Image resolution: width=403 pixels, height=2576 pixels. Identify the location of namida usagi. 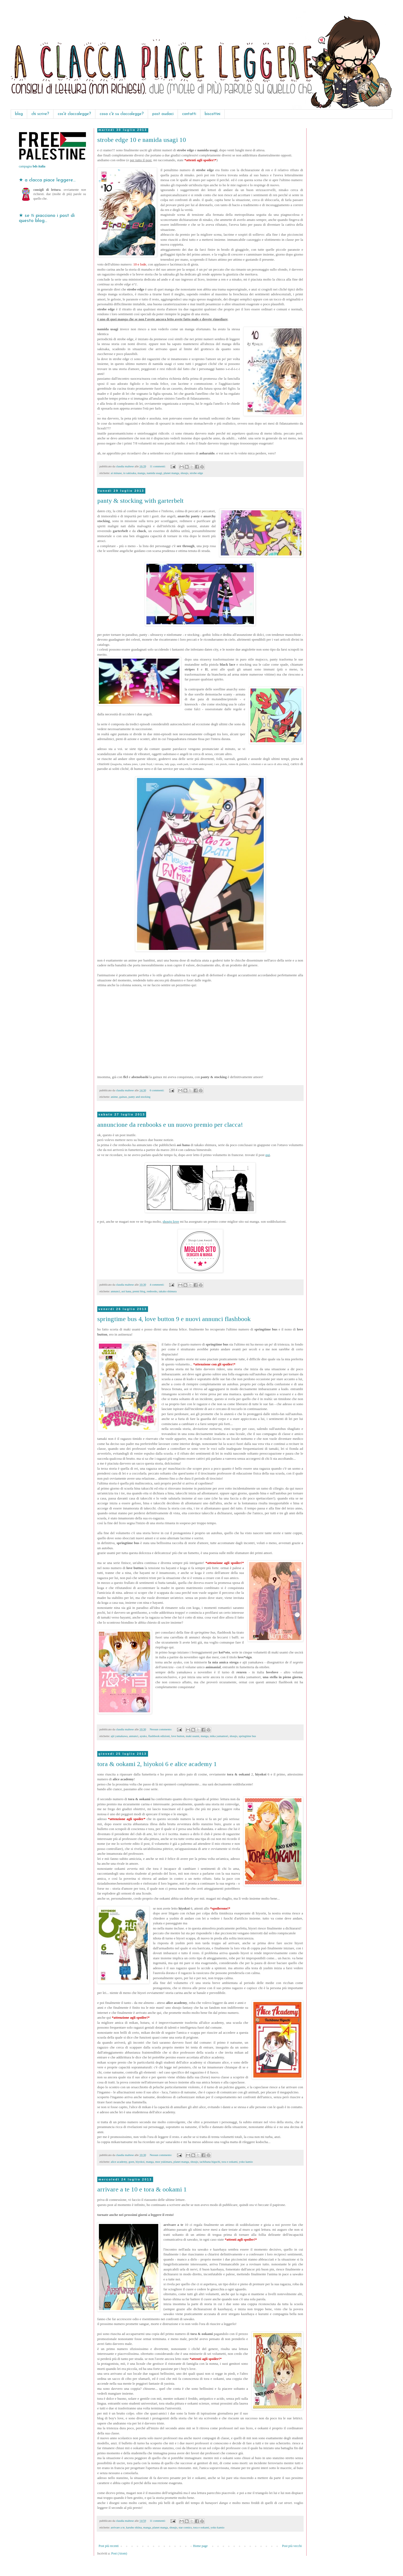
(154, 473).